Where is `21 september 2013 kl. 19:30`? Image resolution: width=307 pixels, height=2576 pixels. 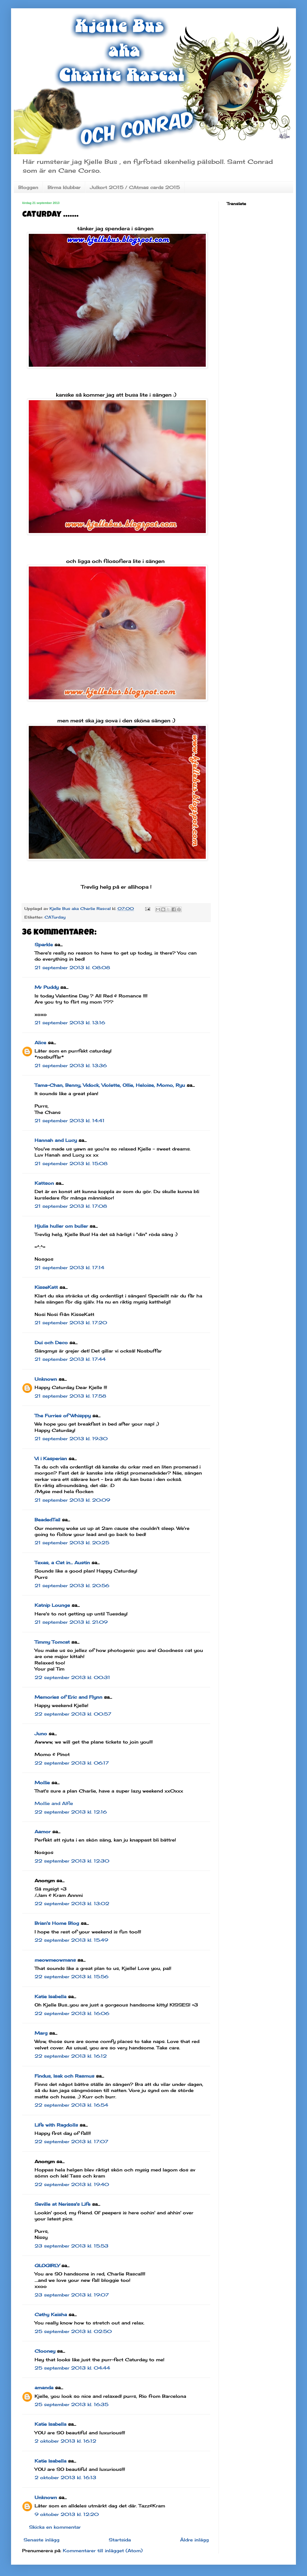 21 september 2013 kl. 19:30 is located at coordinates (71, 1438).